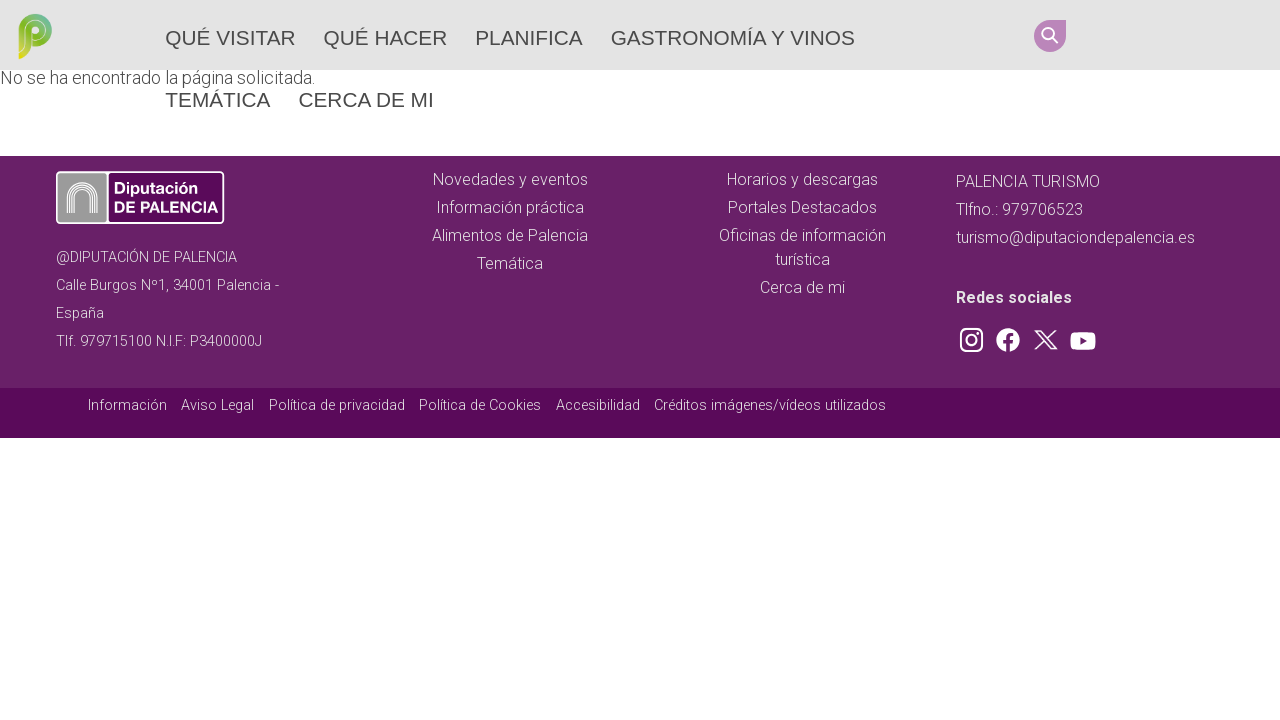  What do you see at coordinates (1227, 35) in the screenshot?
I see `Youtube` at bounding box center [1227, 35].